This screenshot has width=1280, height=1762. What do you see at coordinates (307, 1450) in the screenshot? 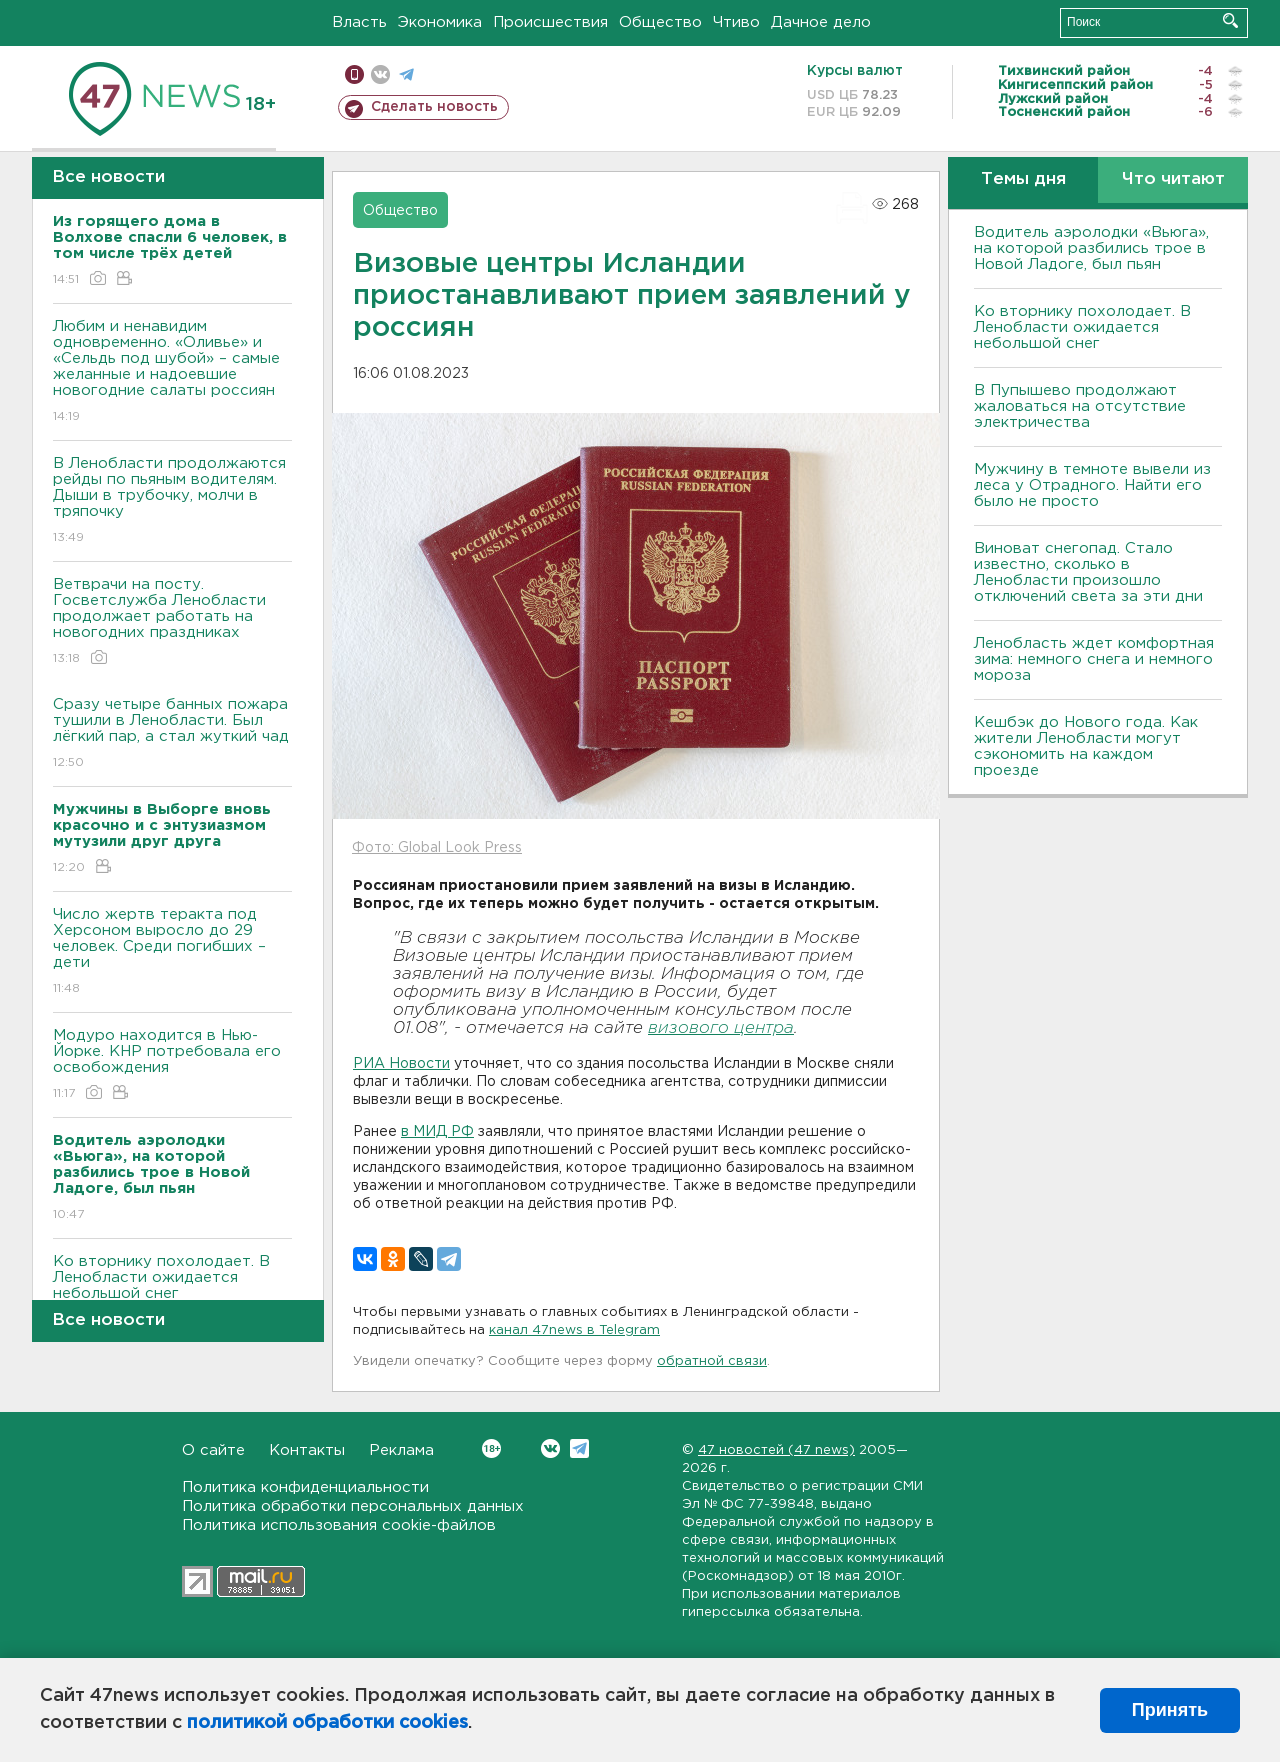
I see `Контакты` at bounding box center [307, 1450].